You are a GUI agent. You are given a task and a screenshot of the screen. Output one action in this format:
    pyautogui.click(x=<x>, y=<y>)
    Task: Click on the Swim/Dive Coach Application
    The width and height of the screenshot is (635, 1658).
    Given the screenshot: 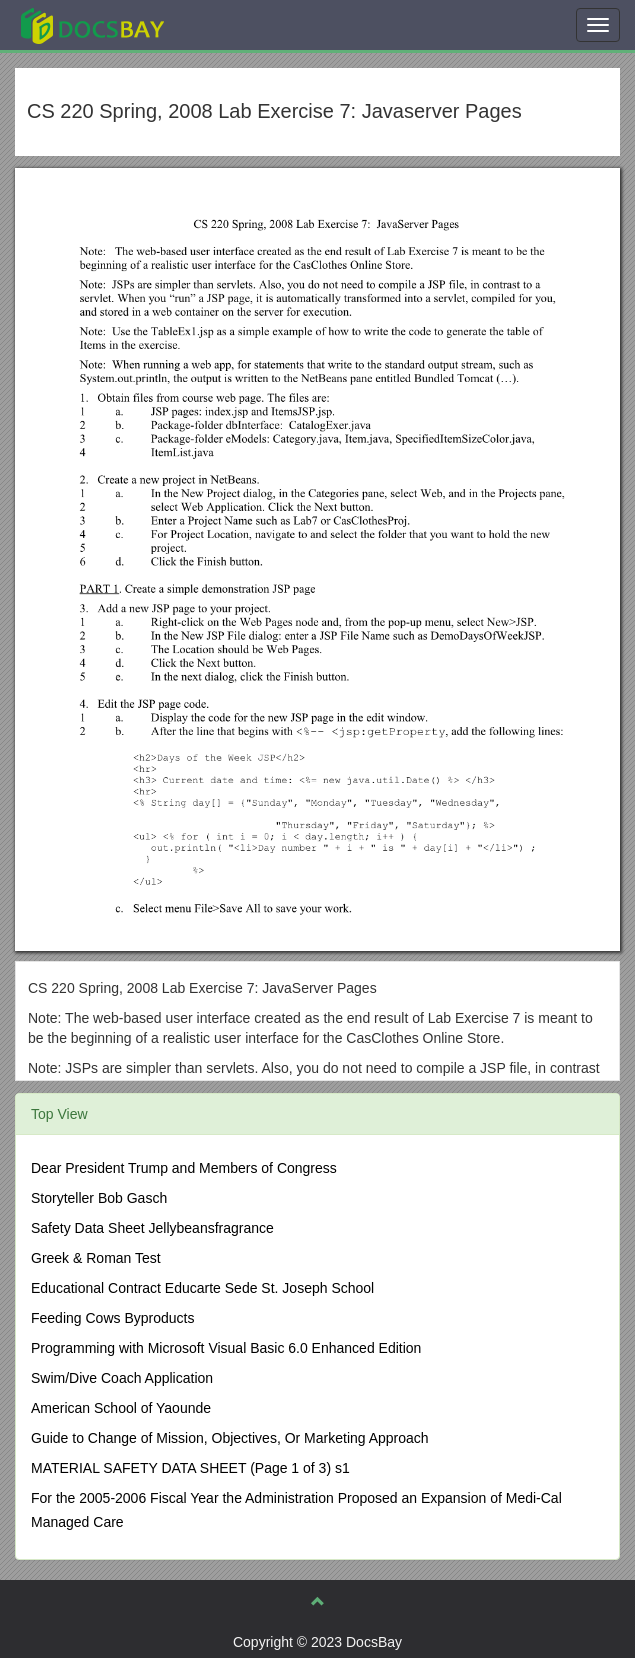 What is the action you would take?
    pyautogui.click(x=122, y=1378)
    